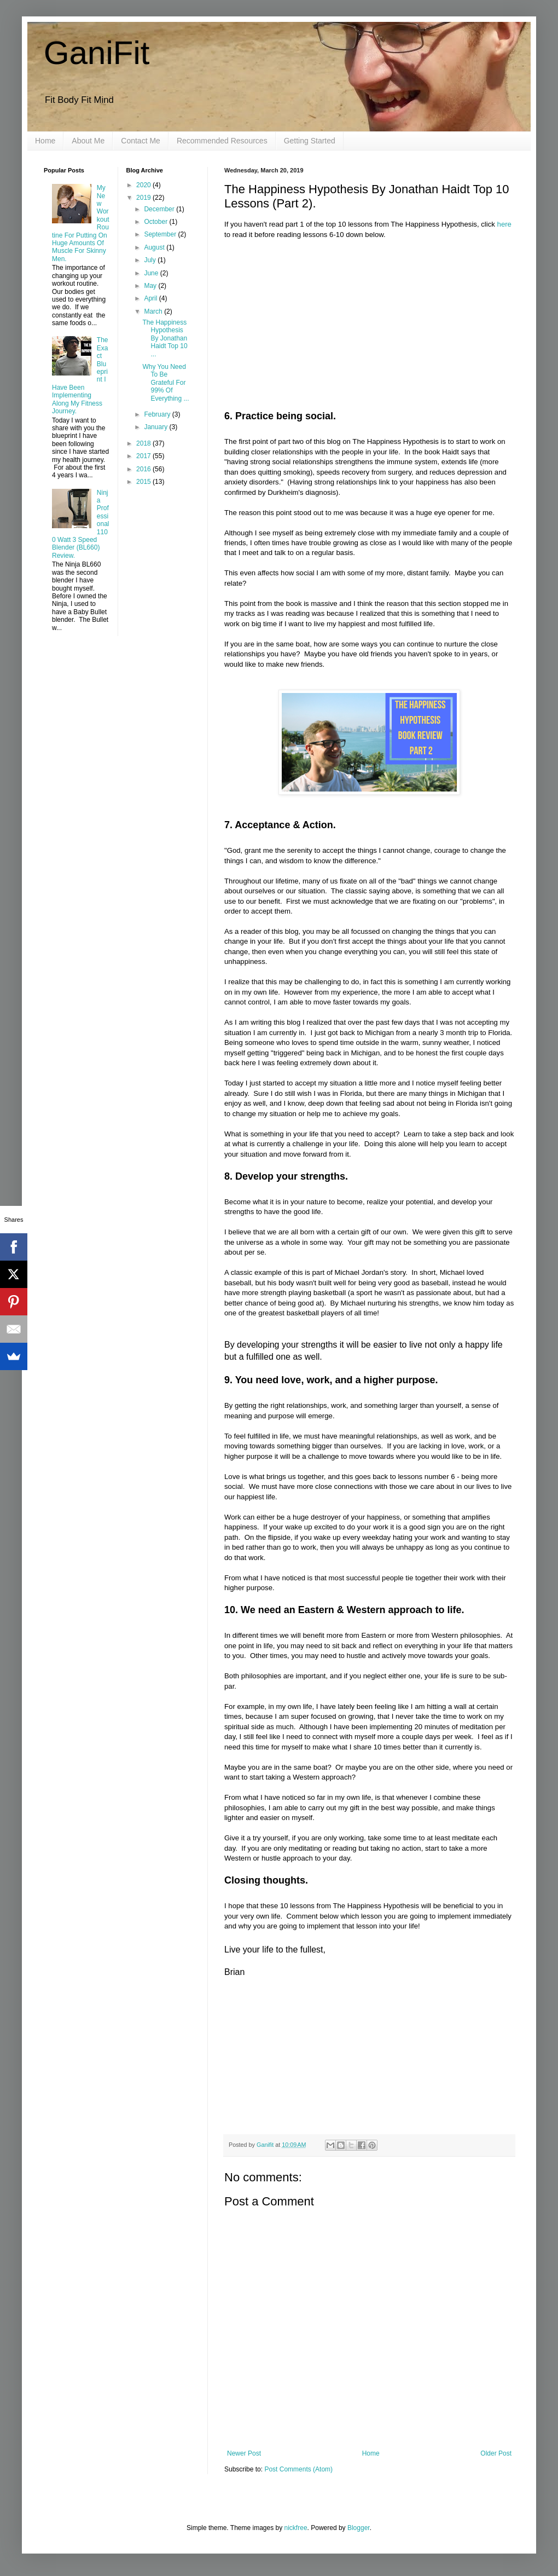  I want to click on October, so click(156, 222).